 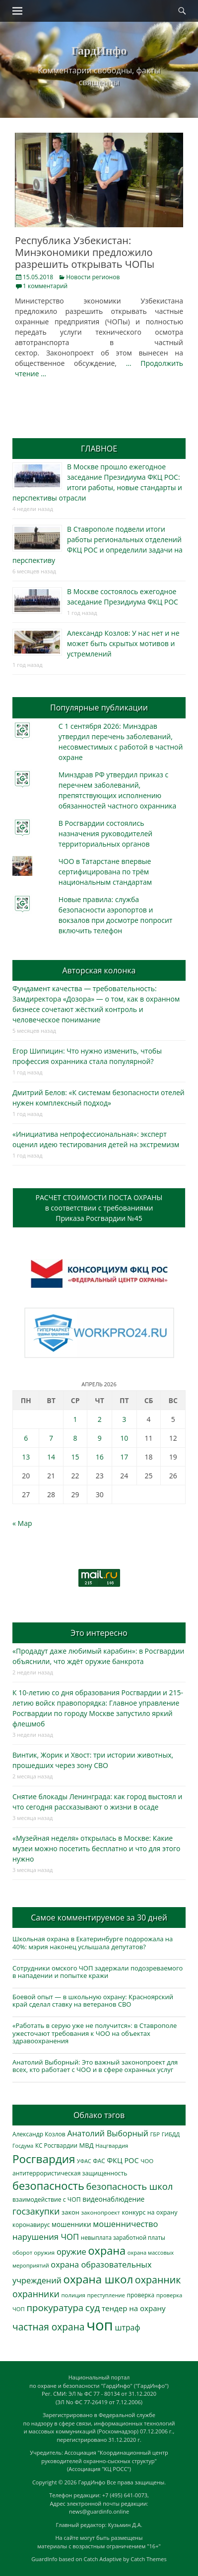 What do you see at coordinates (105, 872) in the screenshot?
I see `ЧОО в Татарстане впервые сертифицирована по трём национальным стандартам` at bounding box center [105, 872].